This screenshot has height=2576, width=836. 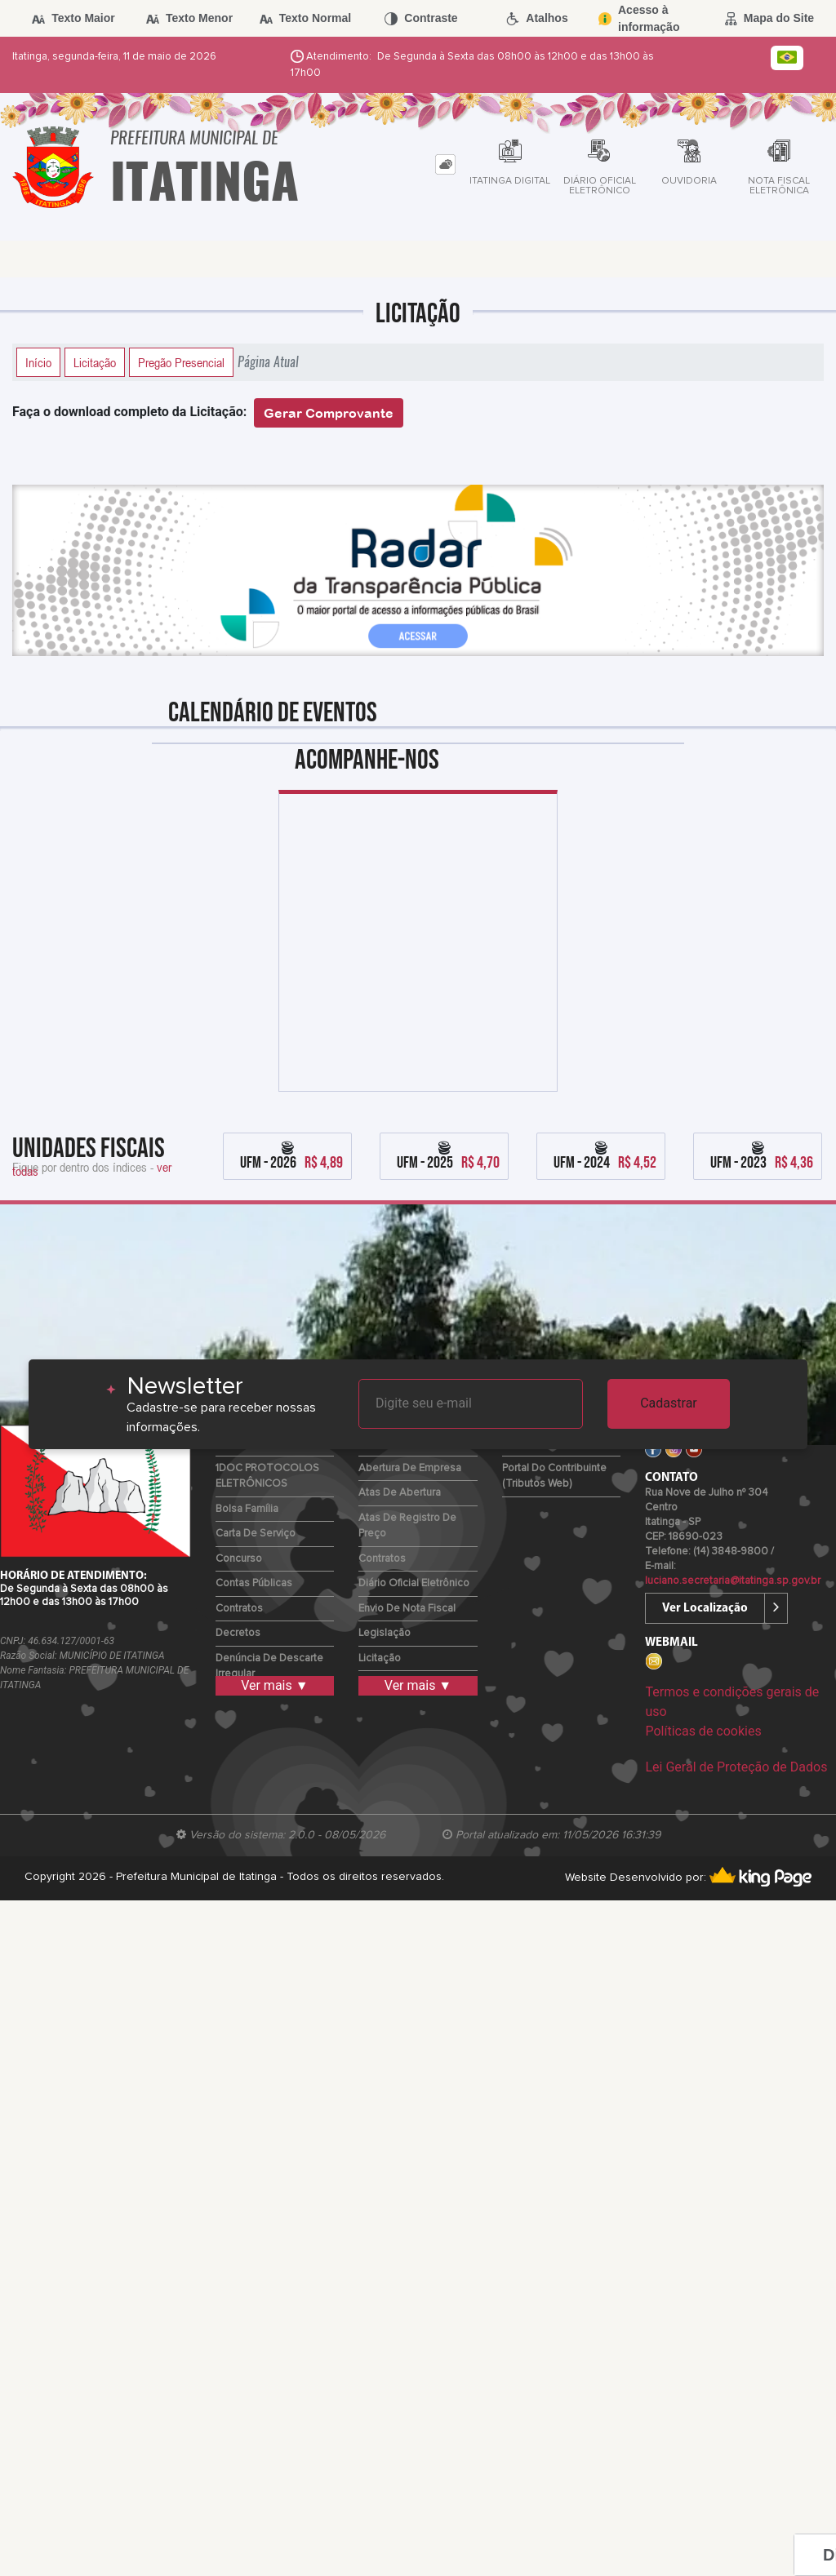 What do you see at coordinates (732, 1581) in the screenshot?
I see `luciano.secretaria@itatinga.sp.gov.br` at bounding box center [732, 1581].